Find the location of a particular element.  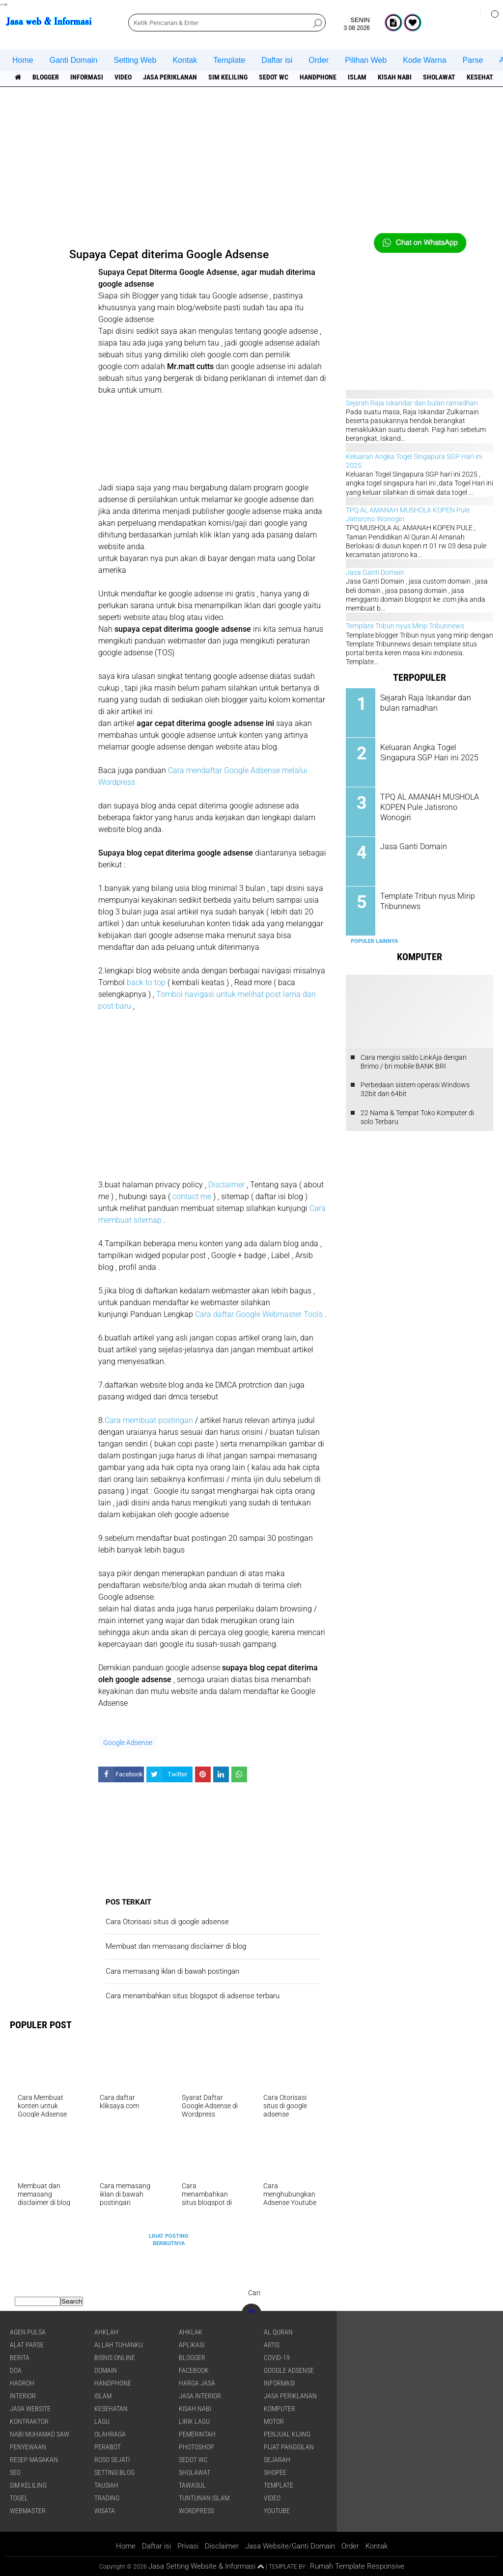

Cara daftar Google Webmaster Tools is located at coordinates (259, 1314).